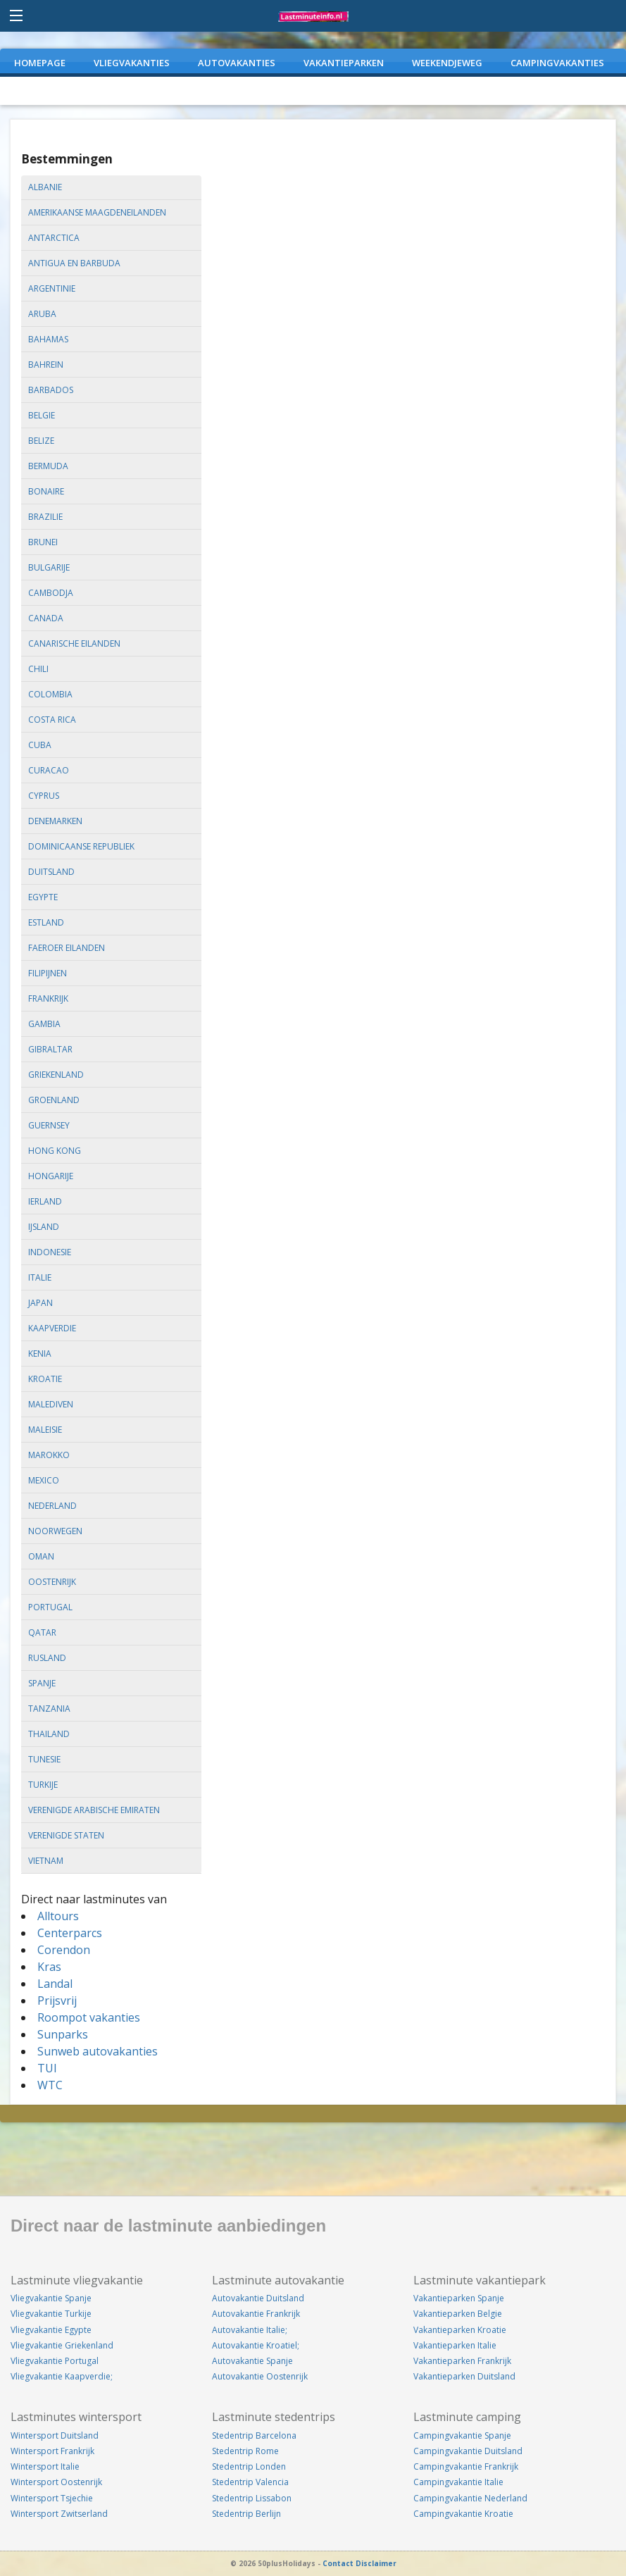 The image size is (626, 2576). I want to click on WEEKENDJEWEG, so click(447, 62).